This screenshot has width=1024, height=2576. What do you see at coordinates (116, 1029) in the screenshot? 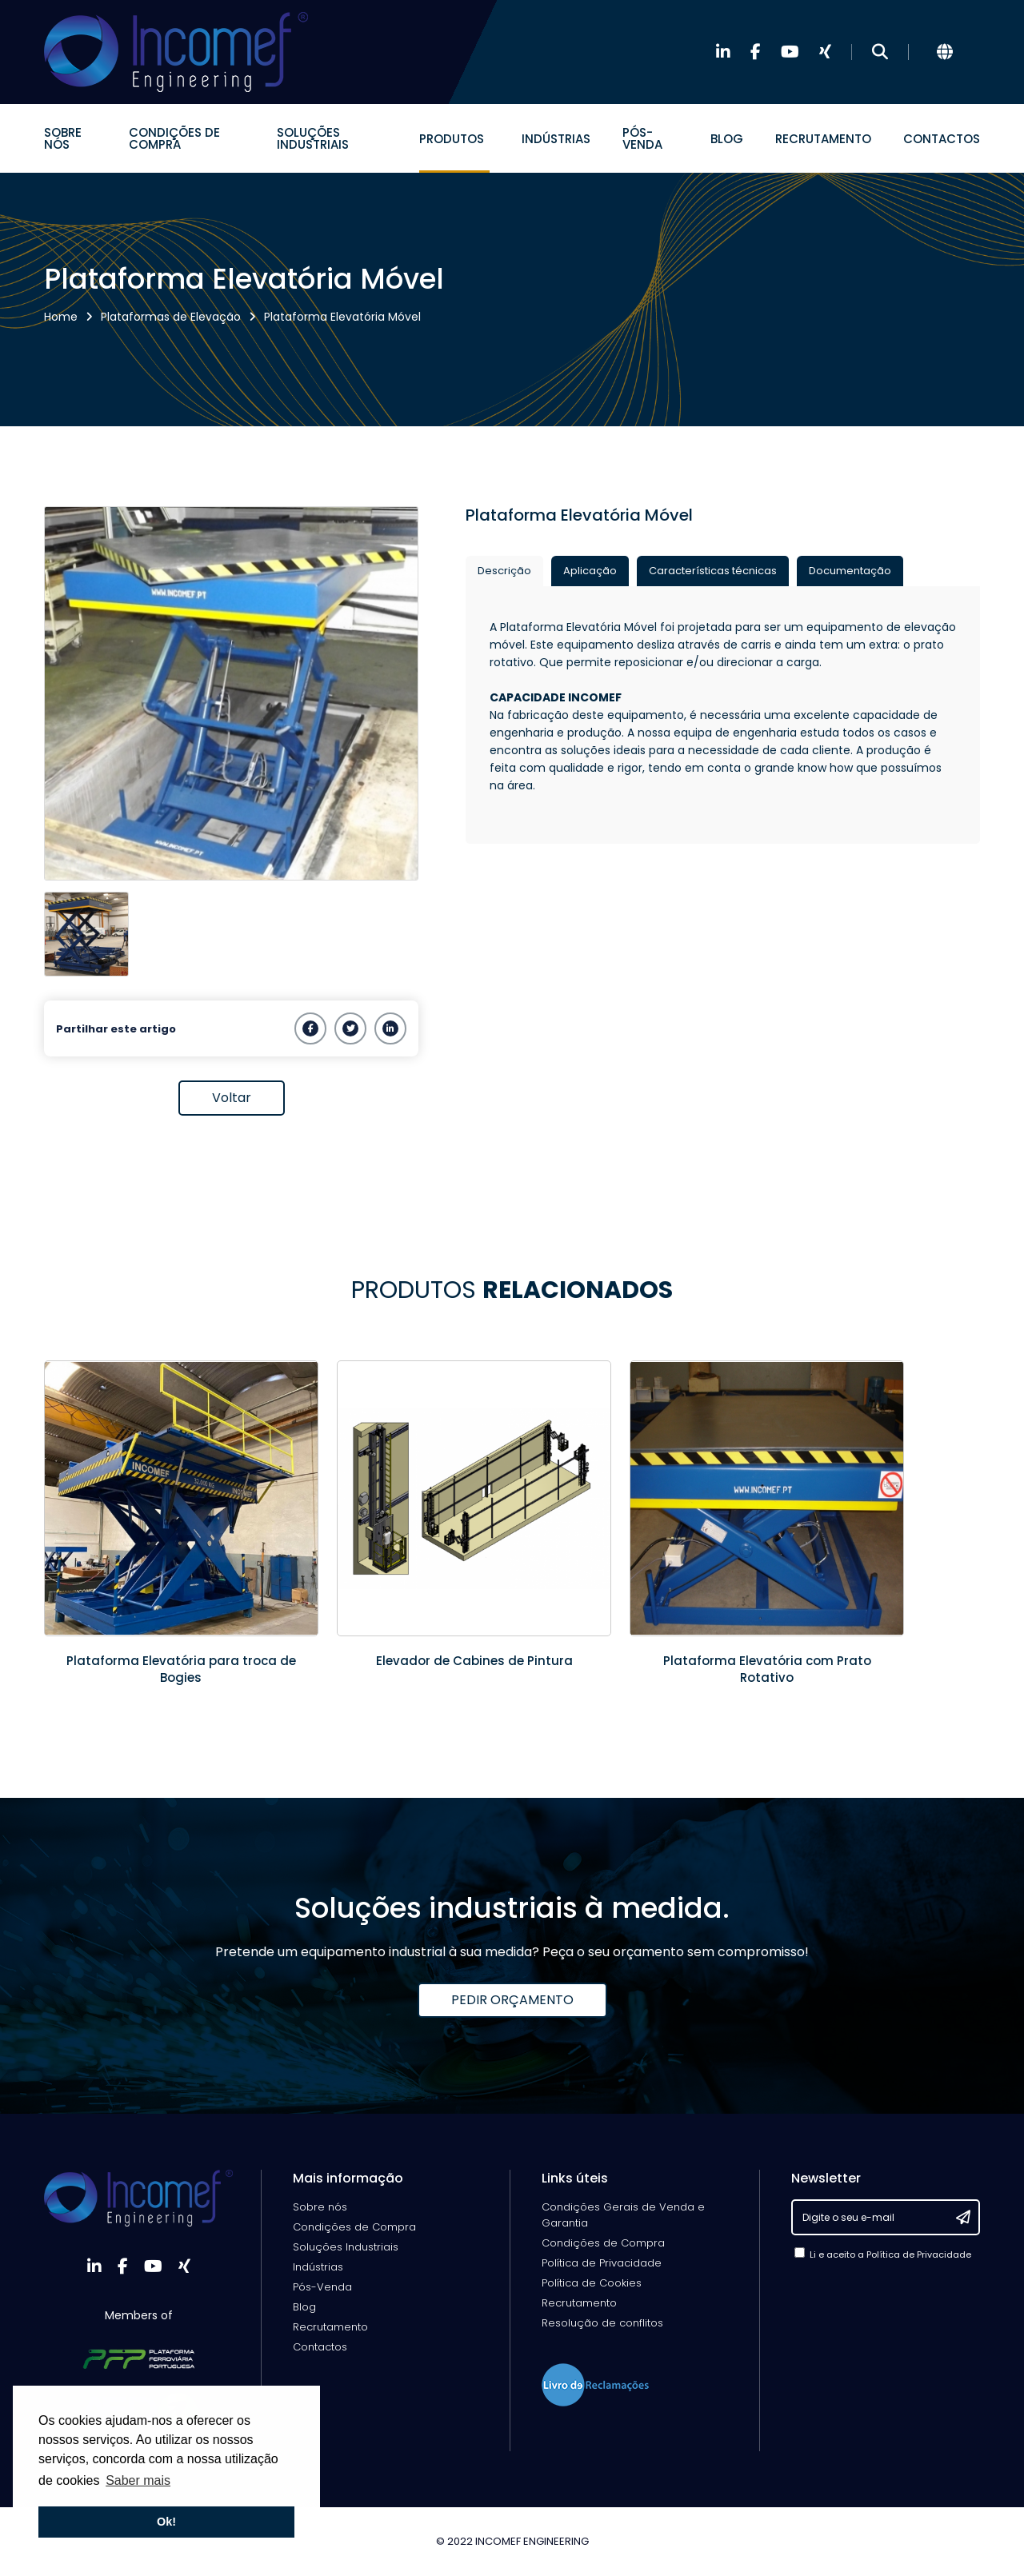
I see `Partilhar este artigo` at bounding box center [116, 1029].